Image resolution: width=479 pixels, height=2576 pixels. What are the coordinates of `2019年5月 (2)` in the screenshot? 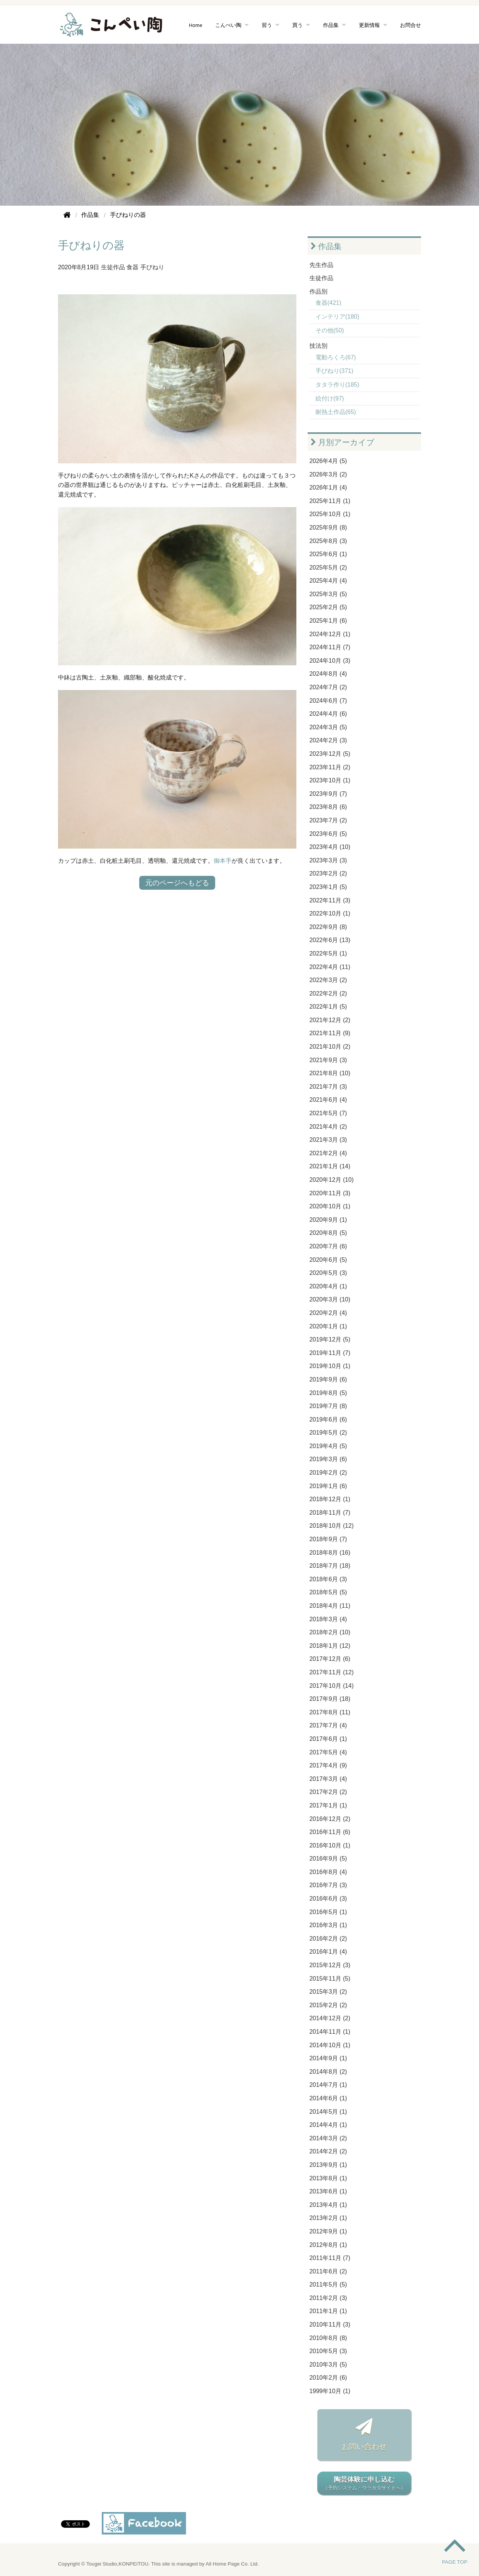 It's located at (328, 1432).